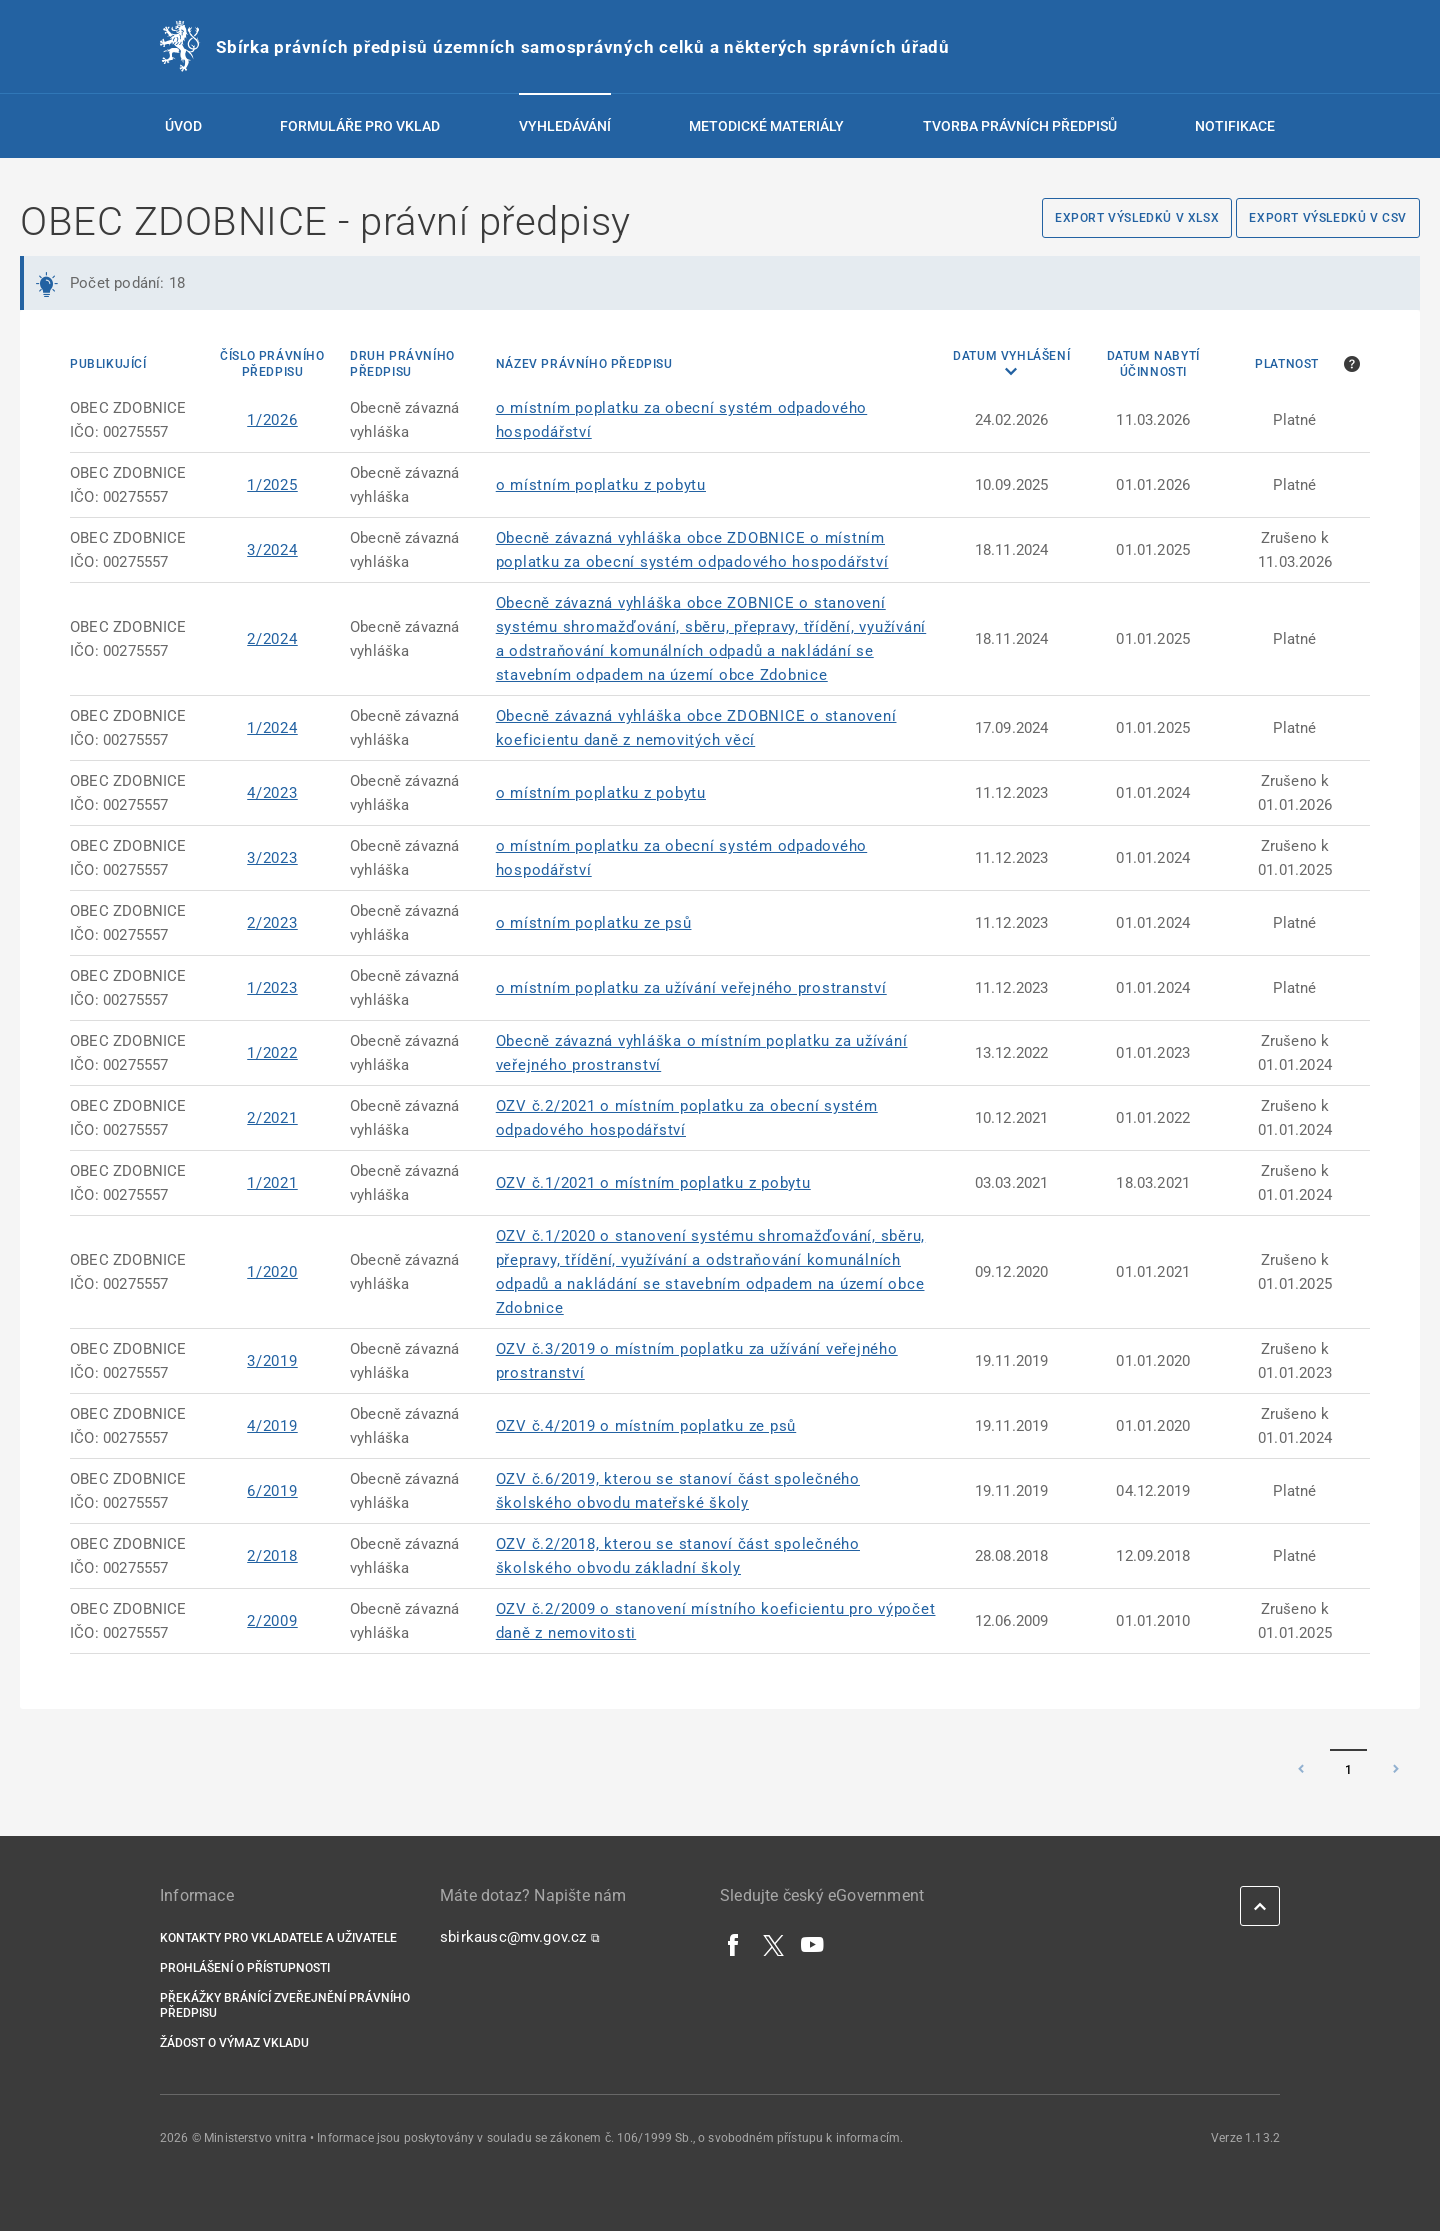 The width and height of the screenshot is (1440, 2231). What do you see at coordinates (653, 1183) in the screenshot?
I see `OZV č.1/2021 o místním poplatku z pobytu` at bounding box center [653, 1183].